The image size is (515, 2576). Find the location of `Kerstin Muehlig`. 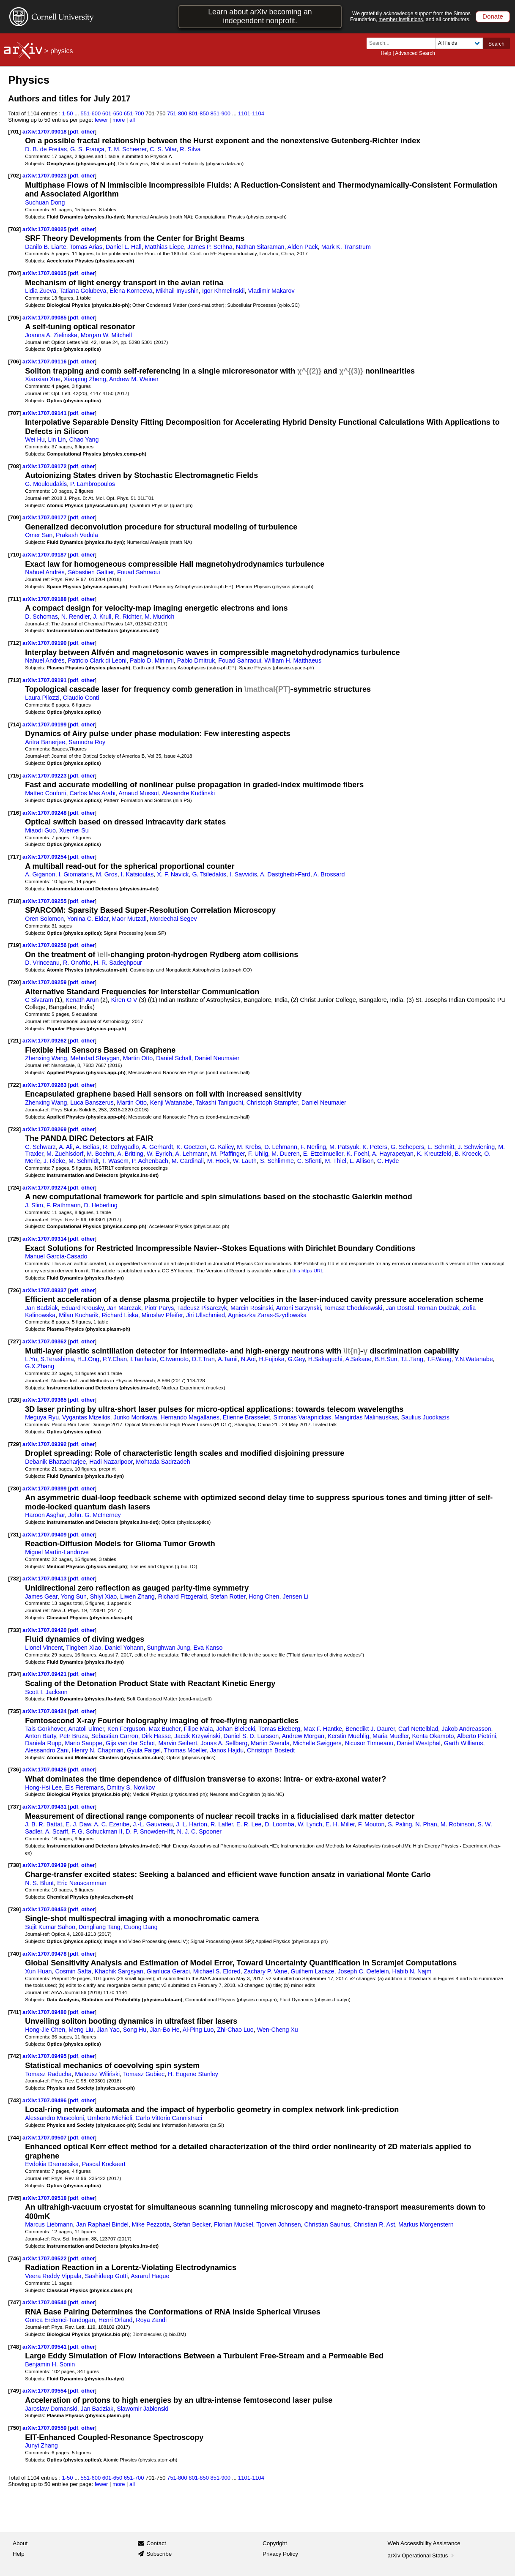

Kerstin Muehlig is located at coordinates (348, 1736).